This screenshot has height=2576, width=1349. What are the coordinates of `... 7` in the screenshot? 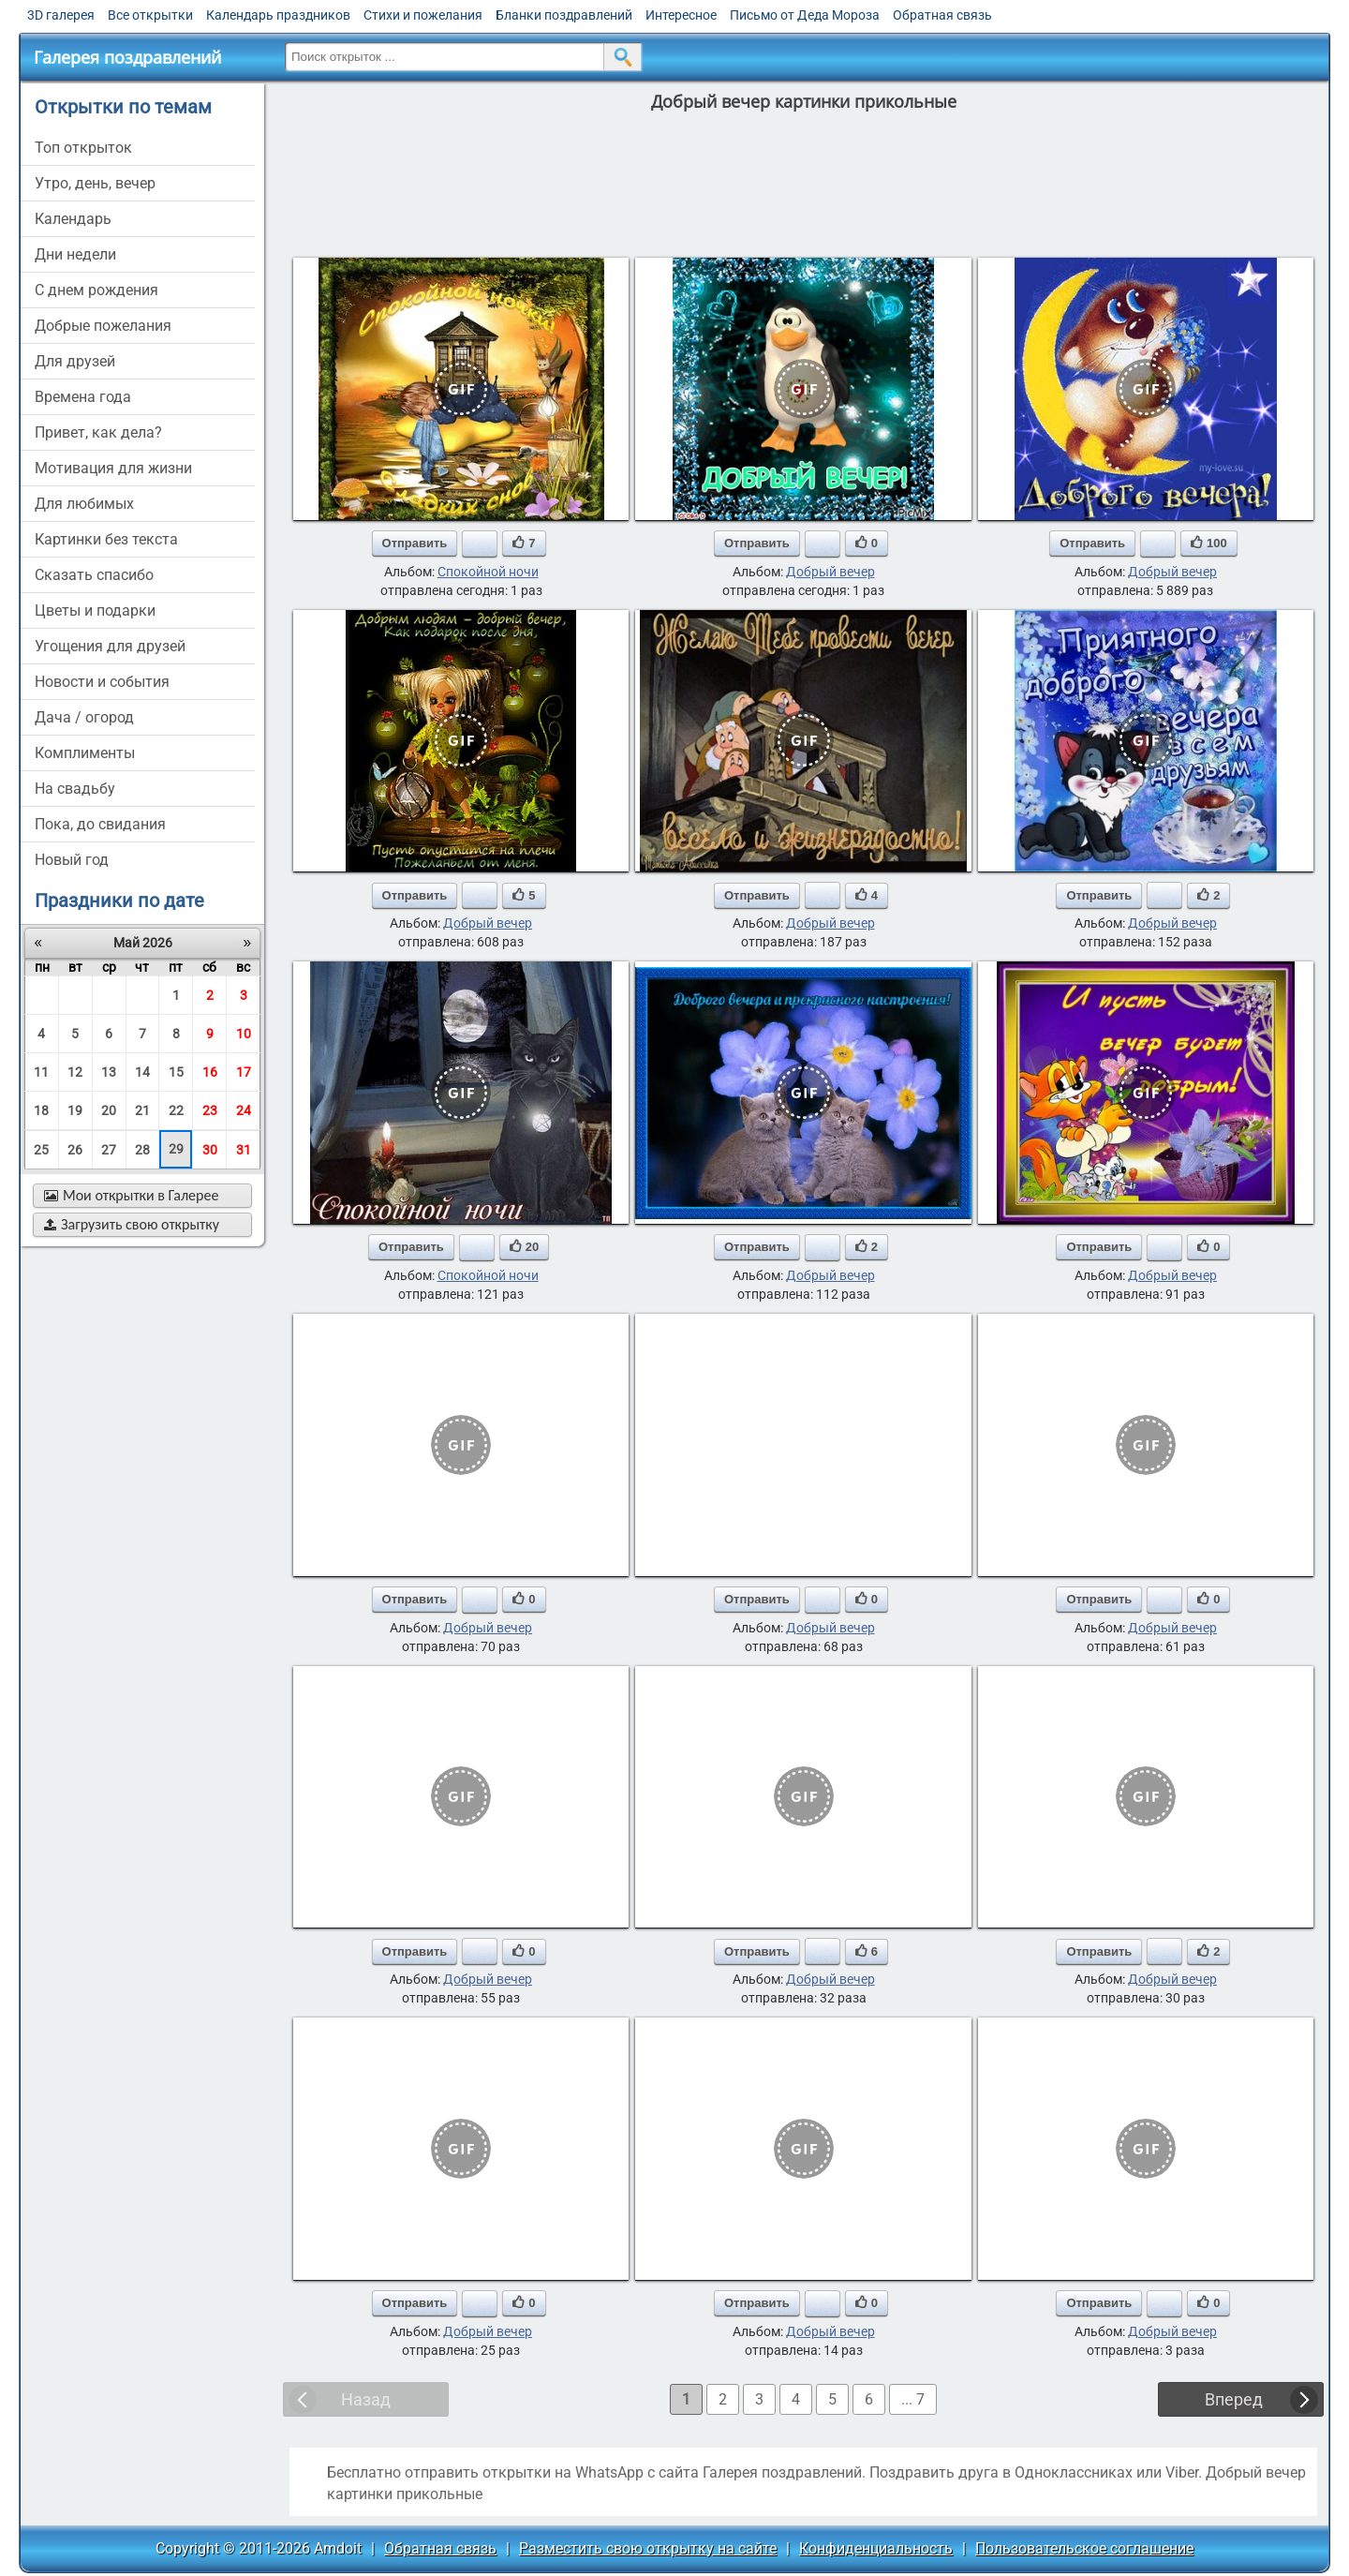 It's located at (913, 2399).